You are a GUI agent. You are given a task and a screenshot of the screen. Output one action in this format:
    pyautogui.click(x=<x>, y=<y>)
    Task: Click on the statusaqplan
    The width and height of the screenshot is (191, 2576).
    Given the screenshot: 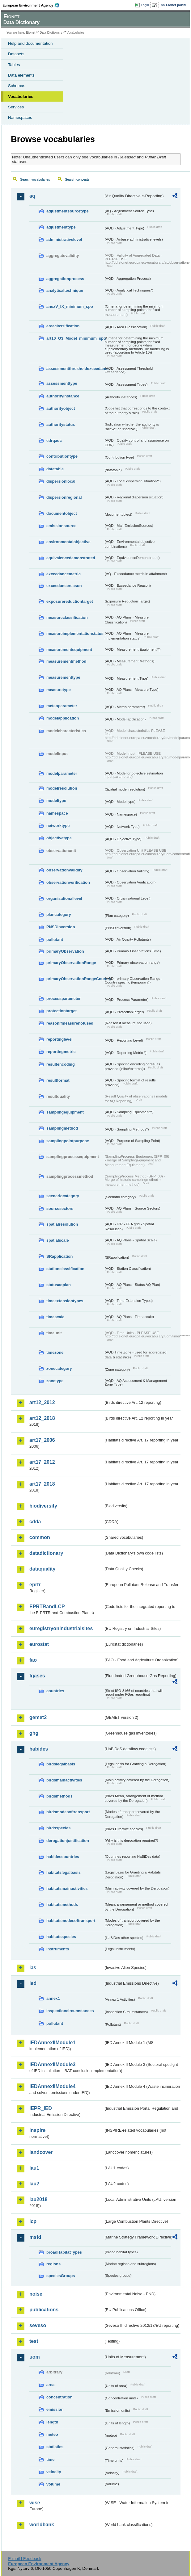 What is the action you would take?
    pyautogui.click(x=58, y=1284)
    